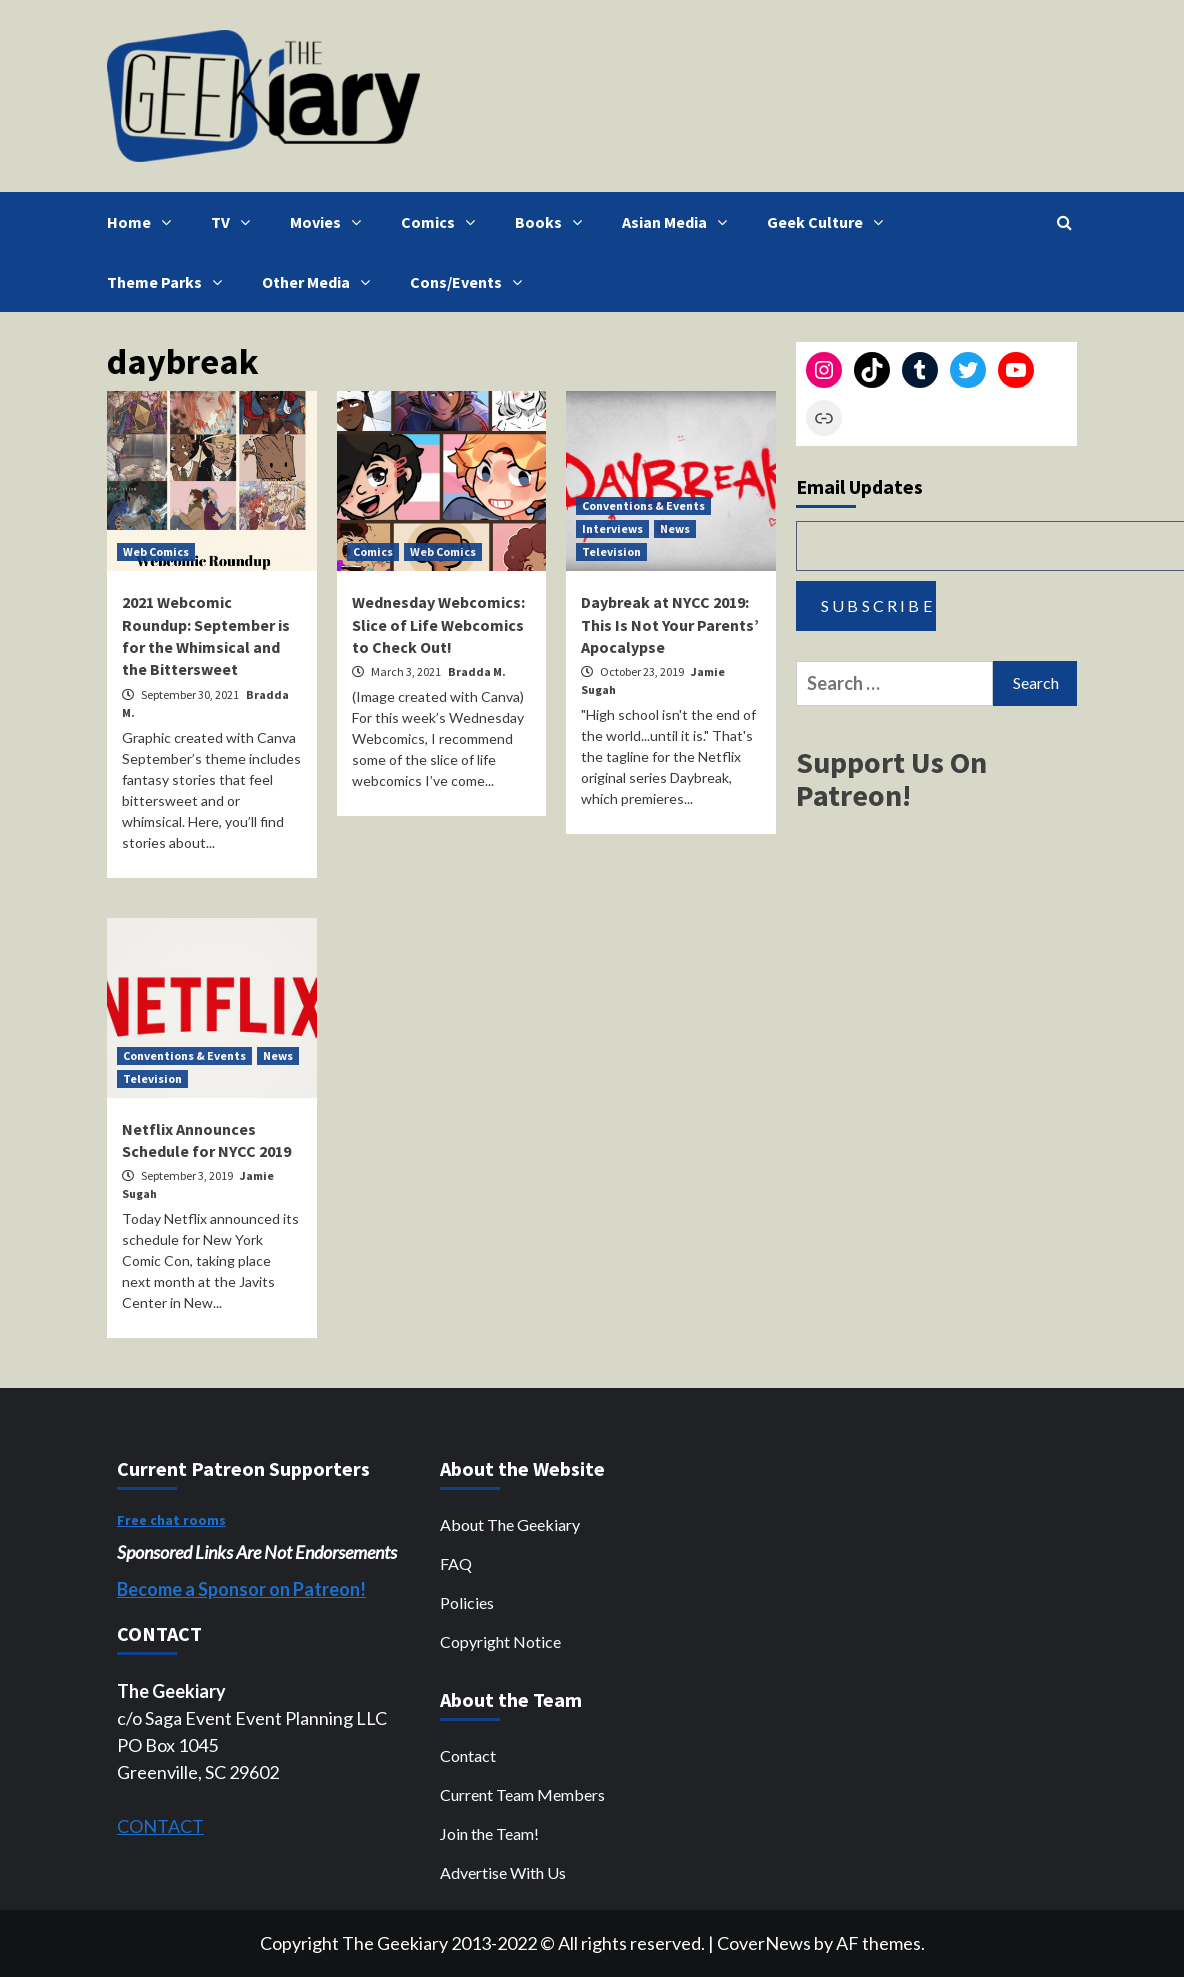  Describe the element at coordinates (489, 1833) in the screenshot. I see `Join the Team!` at that location.